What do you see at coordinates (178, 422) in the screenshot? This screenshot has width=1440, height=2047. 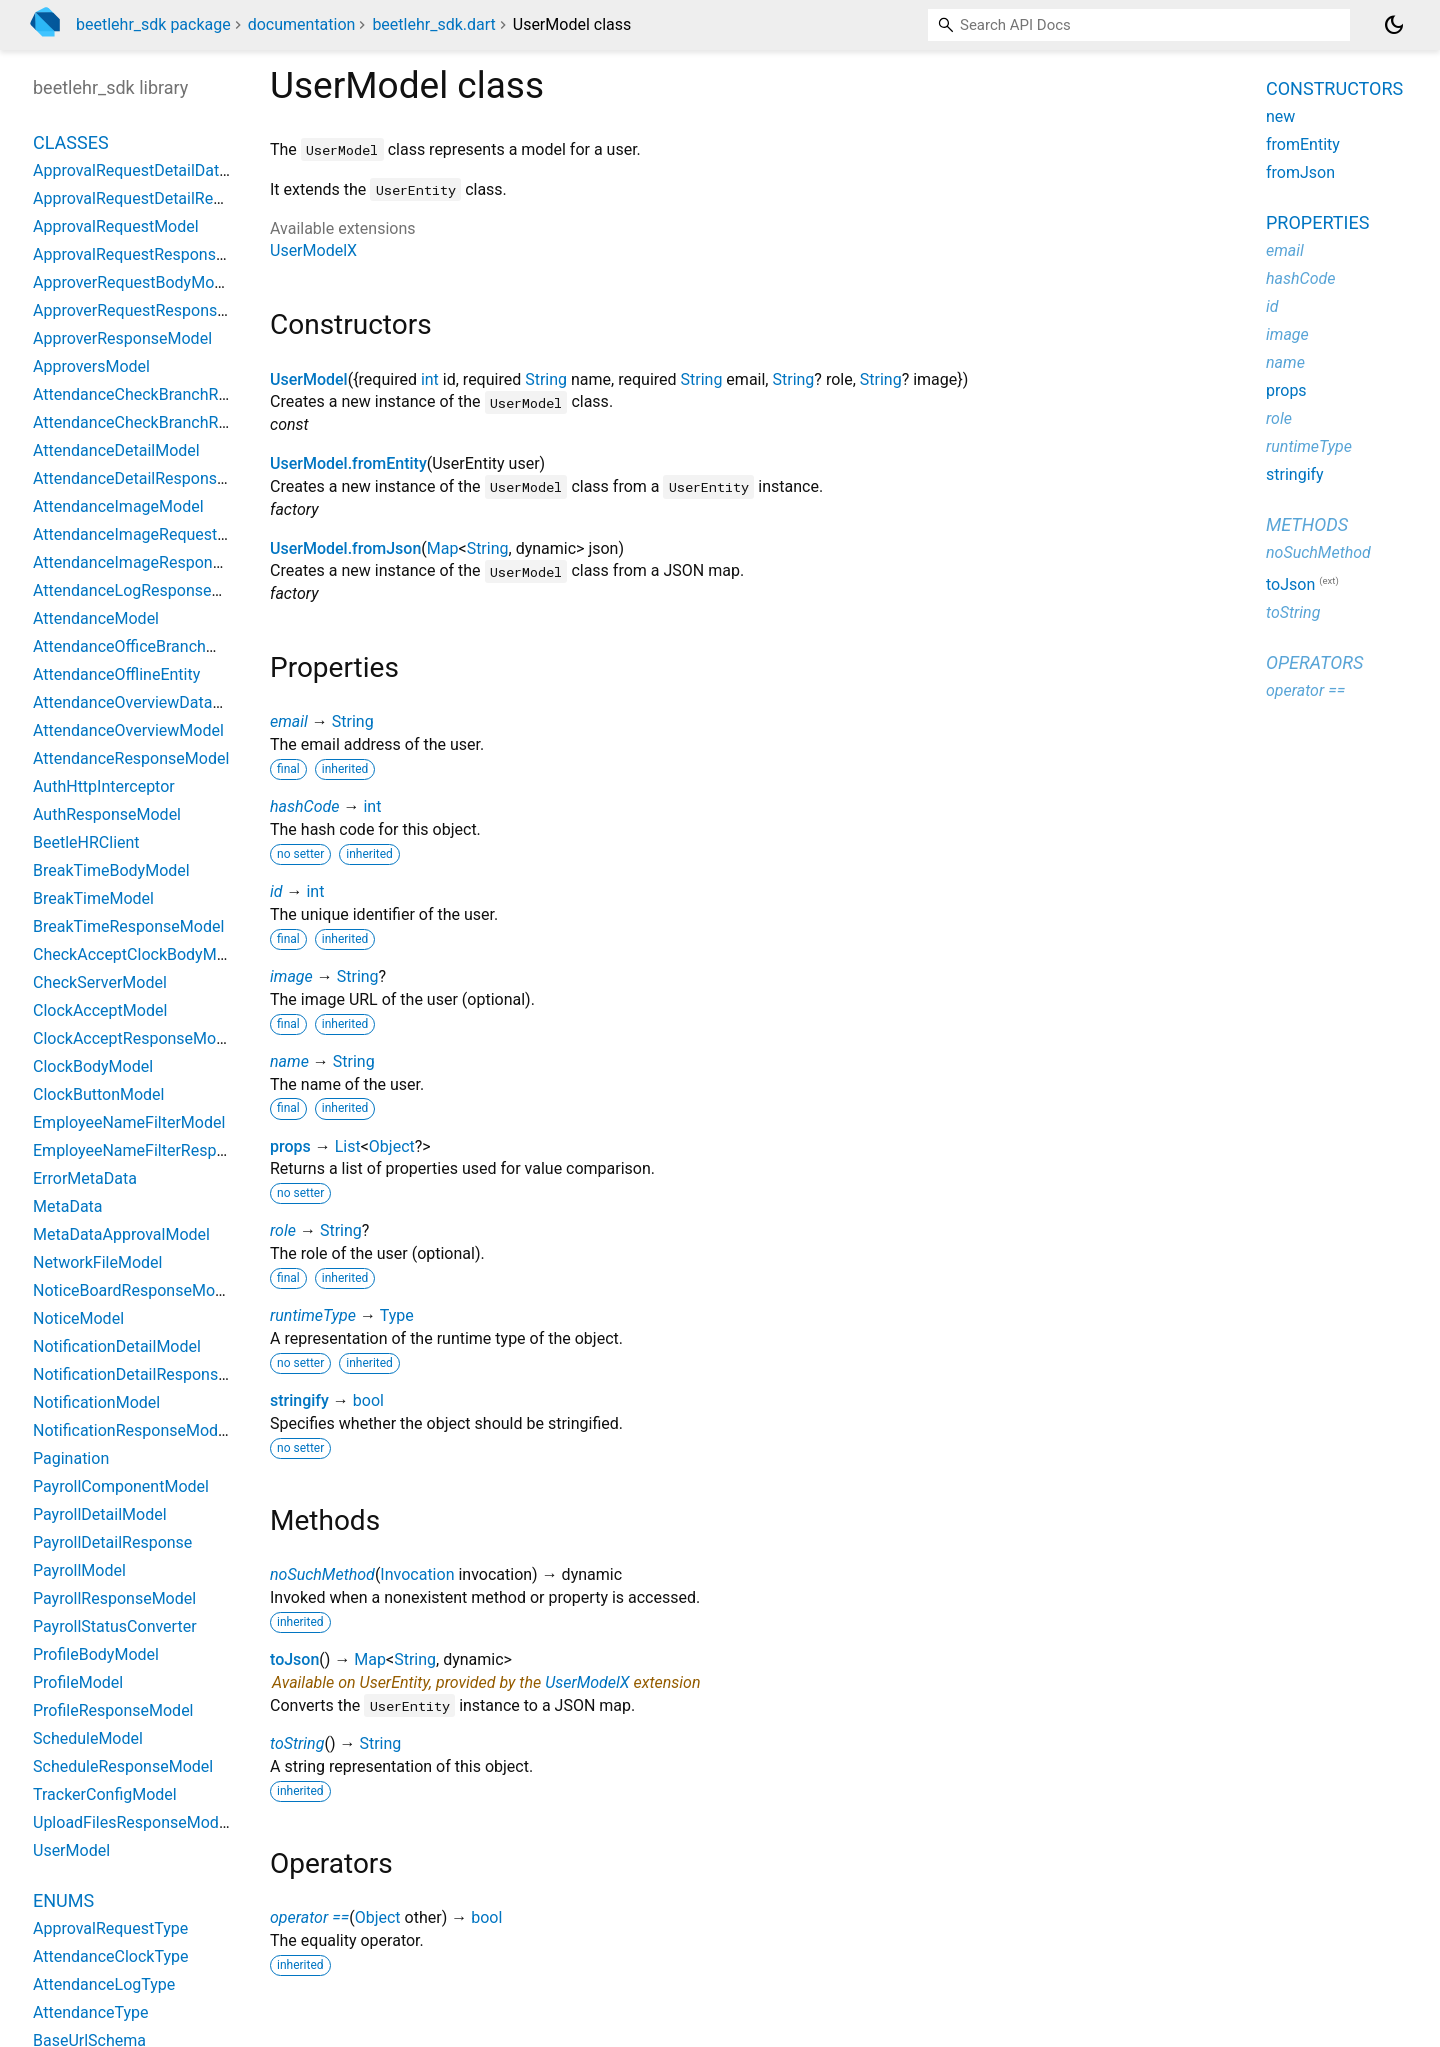 I see `AttendanceCheckBranchResponseModel` at bounding box center [178, 422].